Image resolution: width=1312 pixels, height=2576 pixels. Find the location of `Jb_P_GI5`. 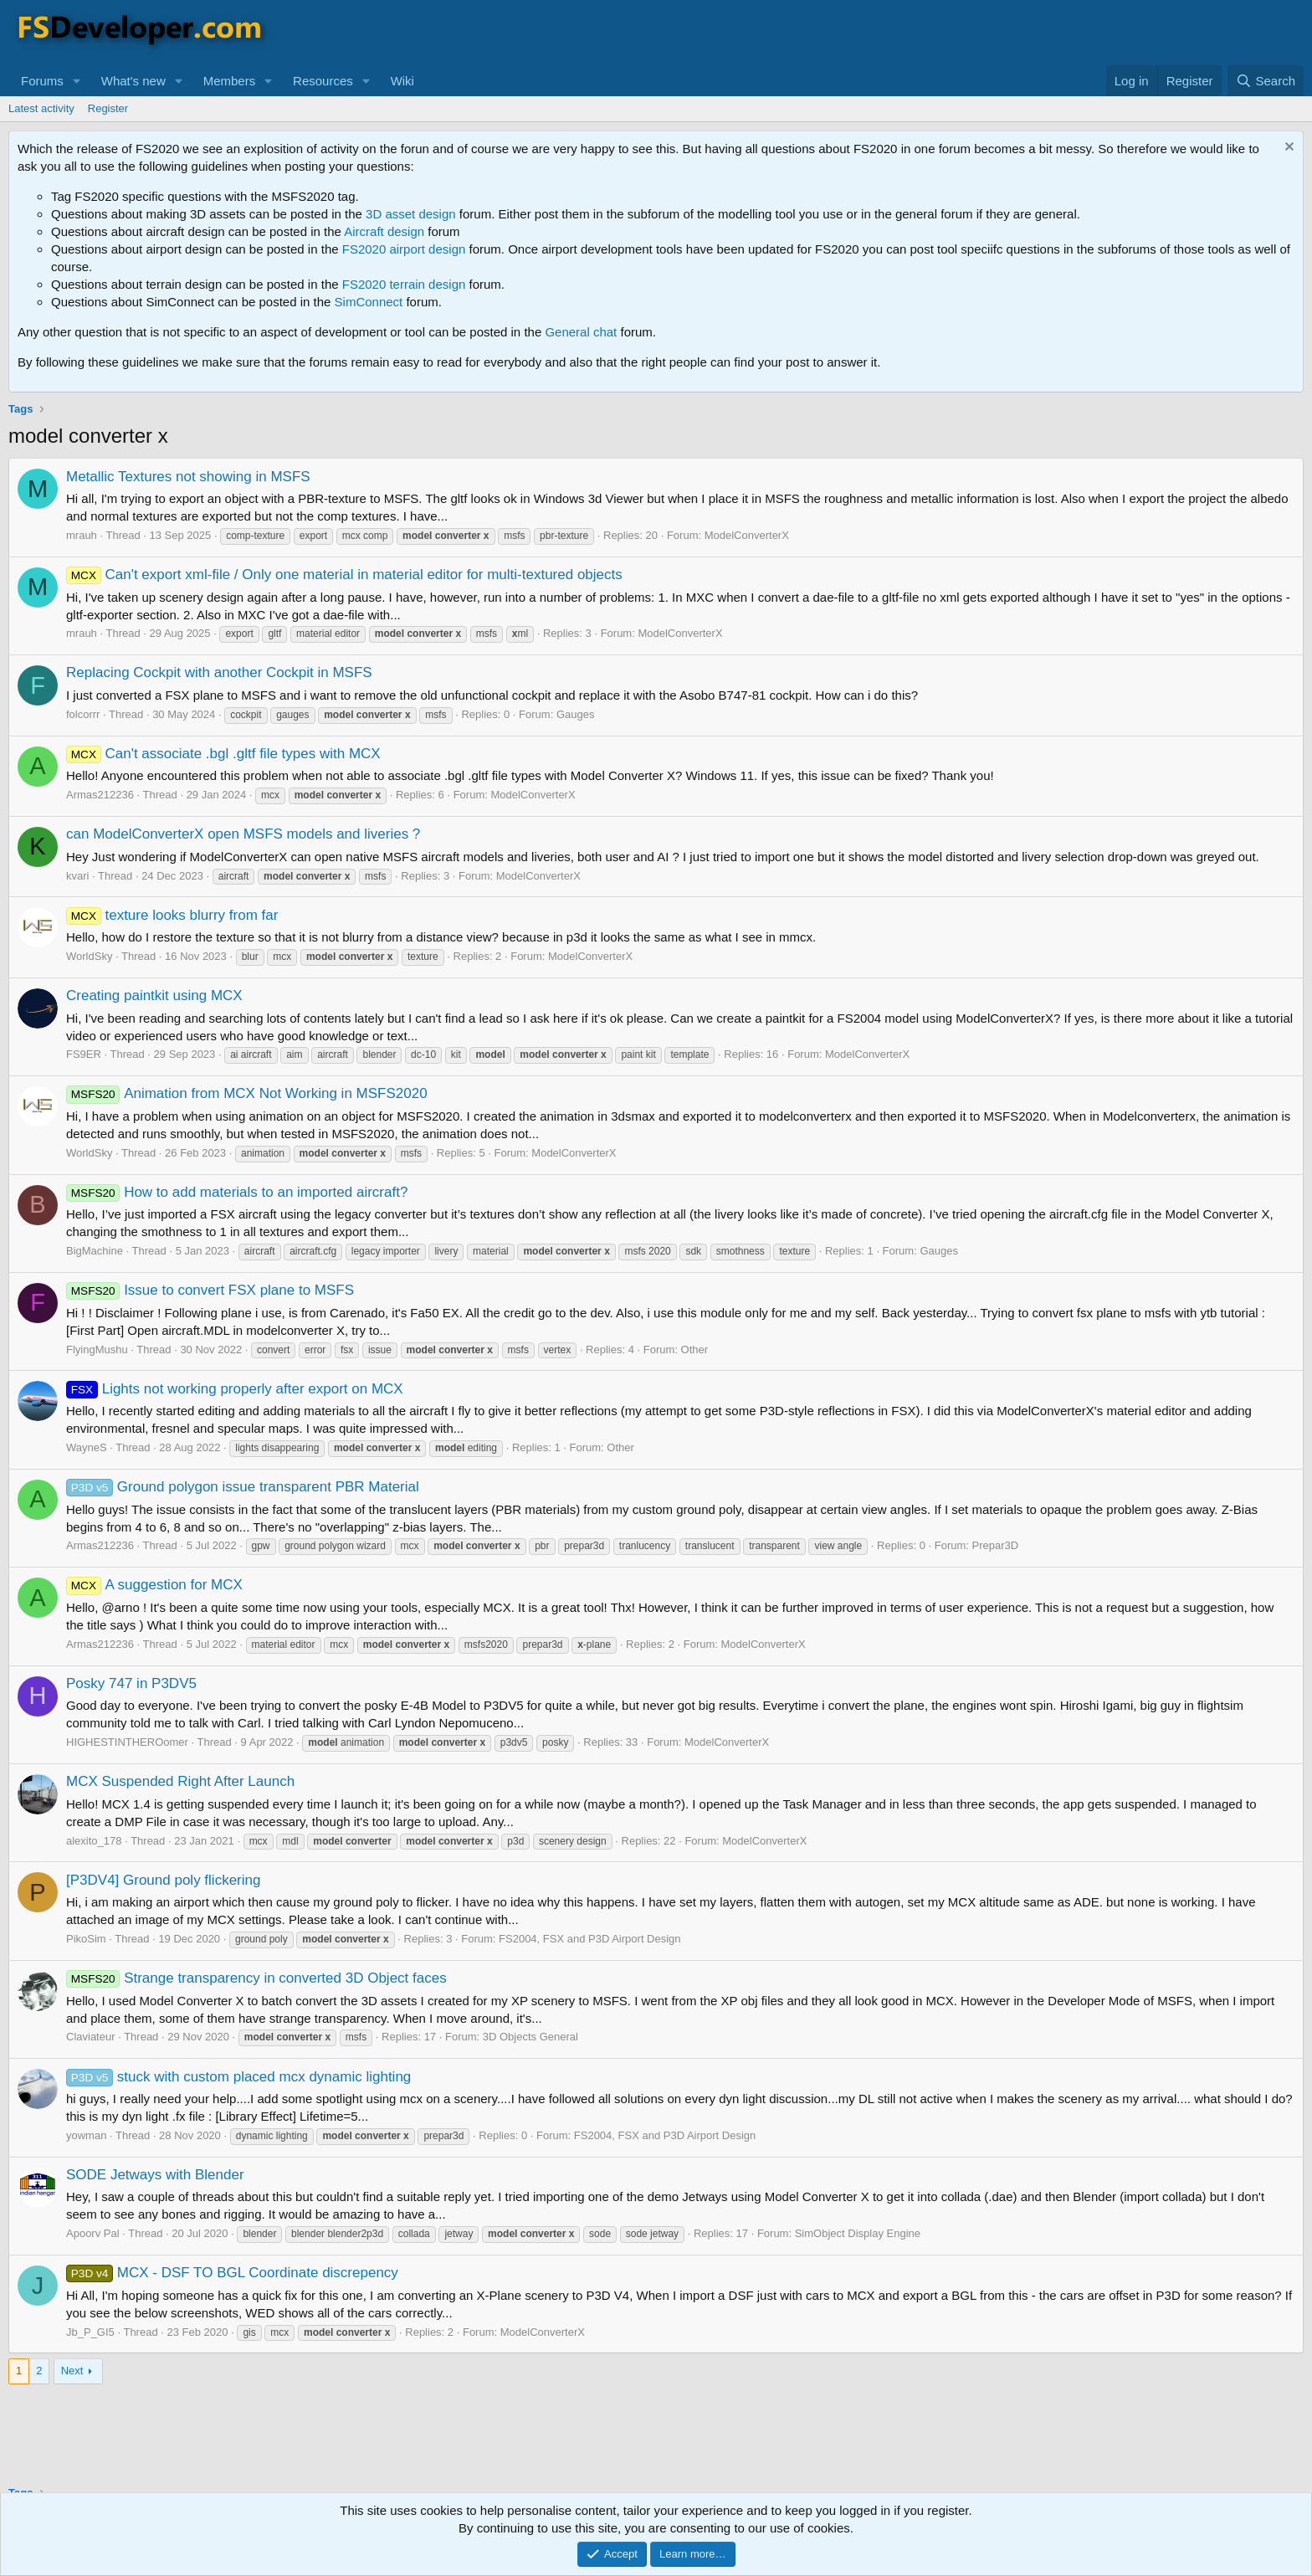

Jb_P_GI5 is located at coordinates (90, 2332).